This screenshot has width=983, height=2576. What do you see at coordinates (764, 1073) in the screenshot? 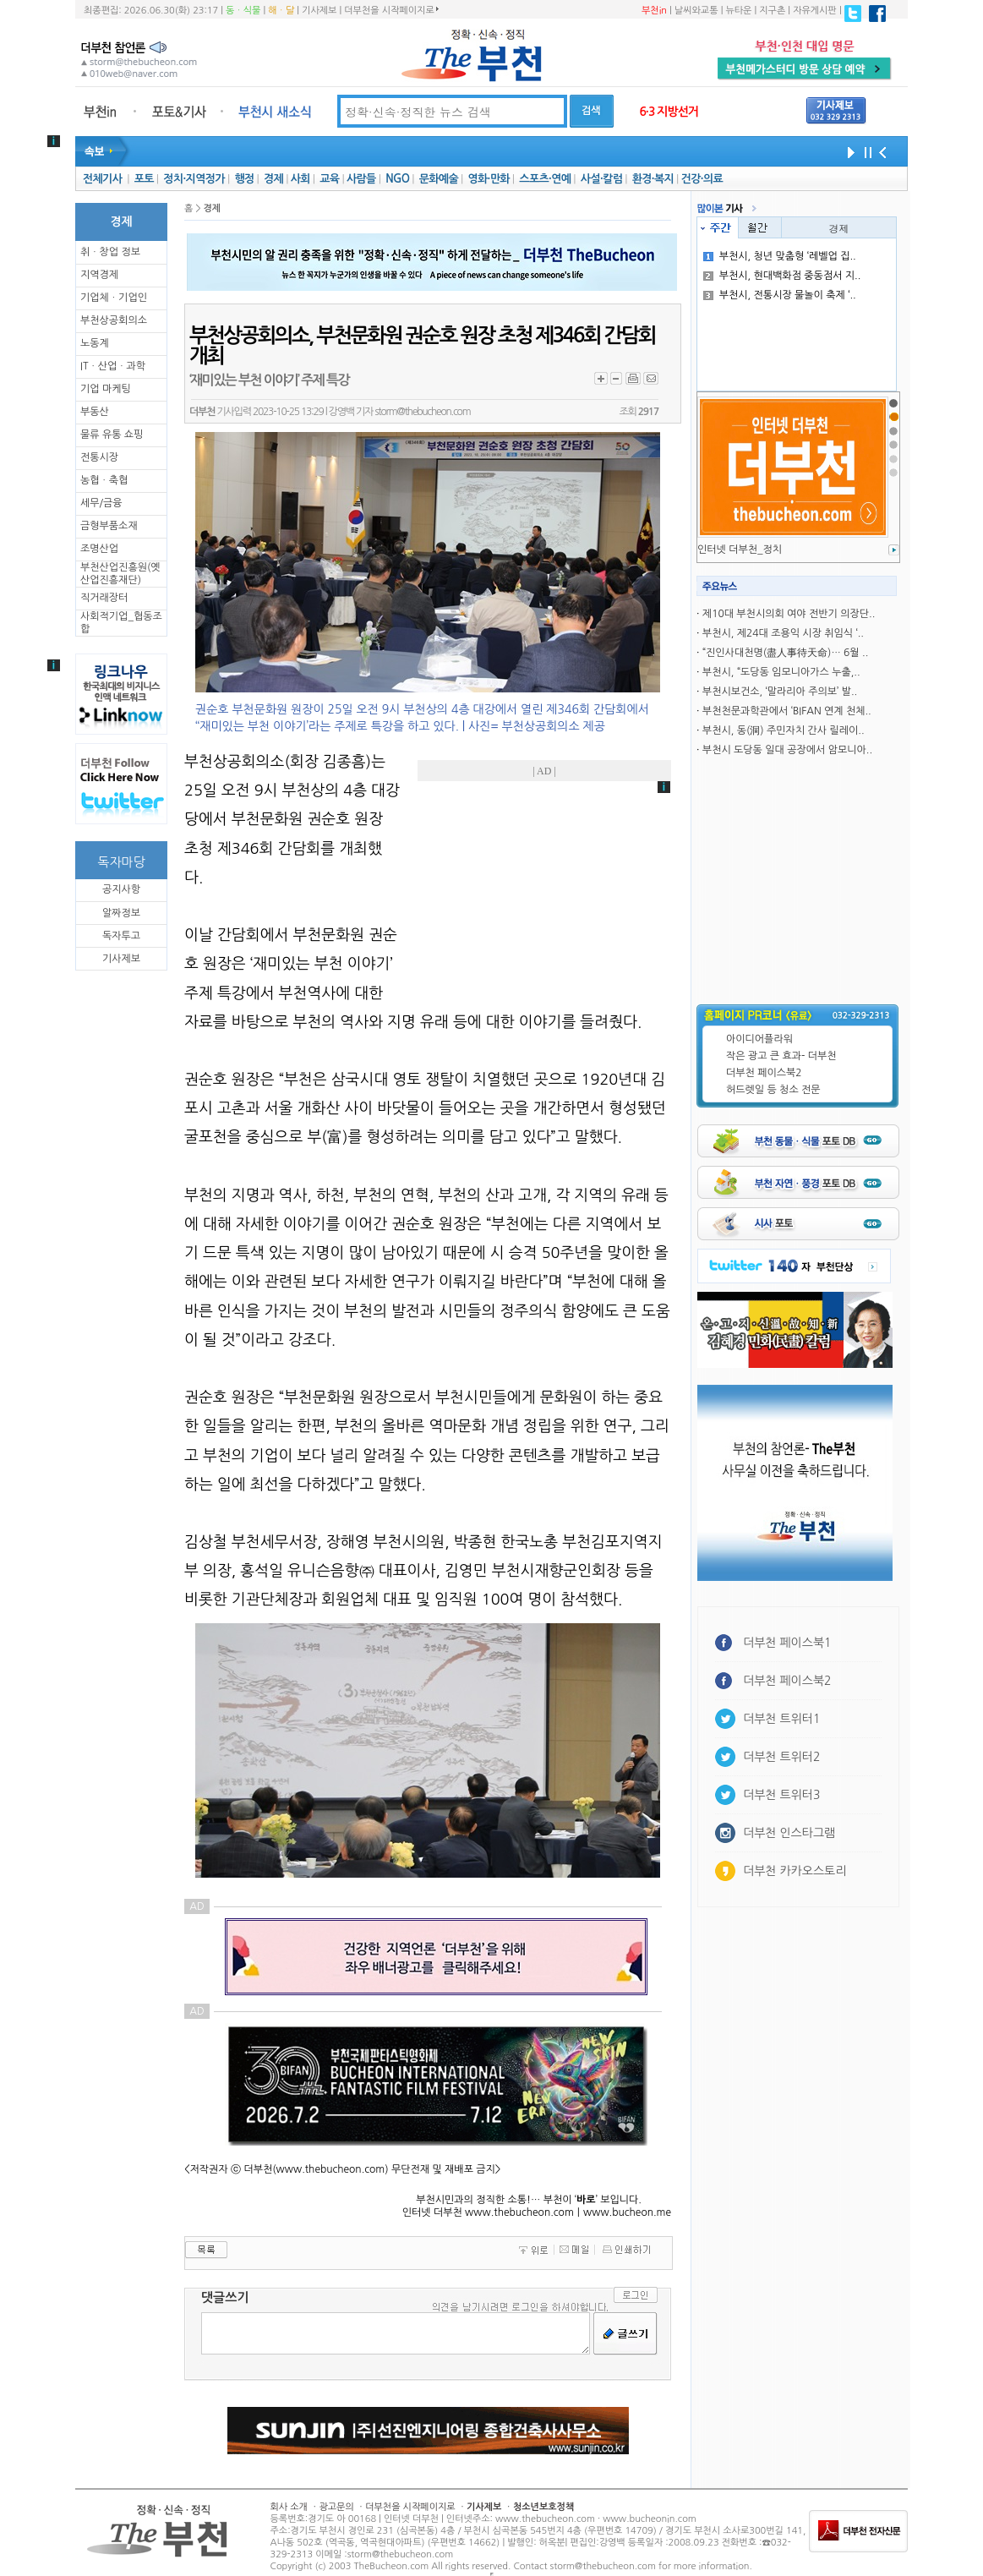
I see `더부천 페이스북2` at bounding box center [764, 1073].